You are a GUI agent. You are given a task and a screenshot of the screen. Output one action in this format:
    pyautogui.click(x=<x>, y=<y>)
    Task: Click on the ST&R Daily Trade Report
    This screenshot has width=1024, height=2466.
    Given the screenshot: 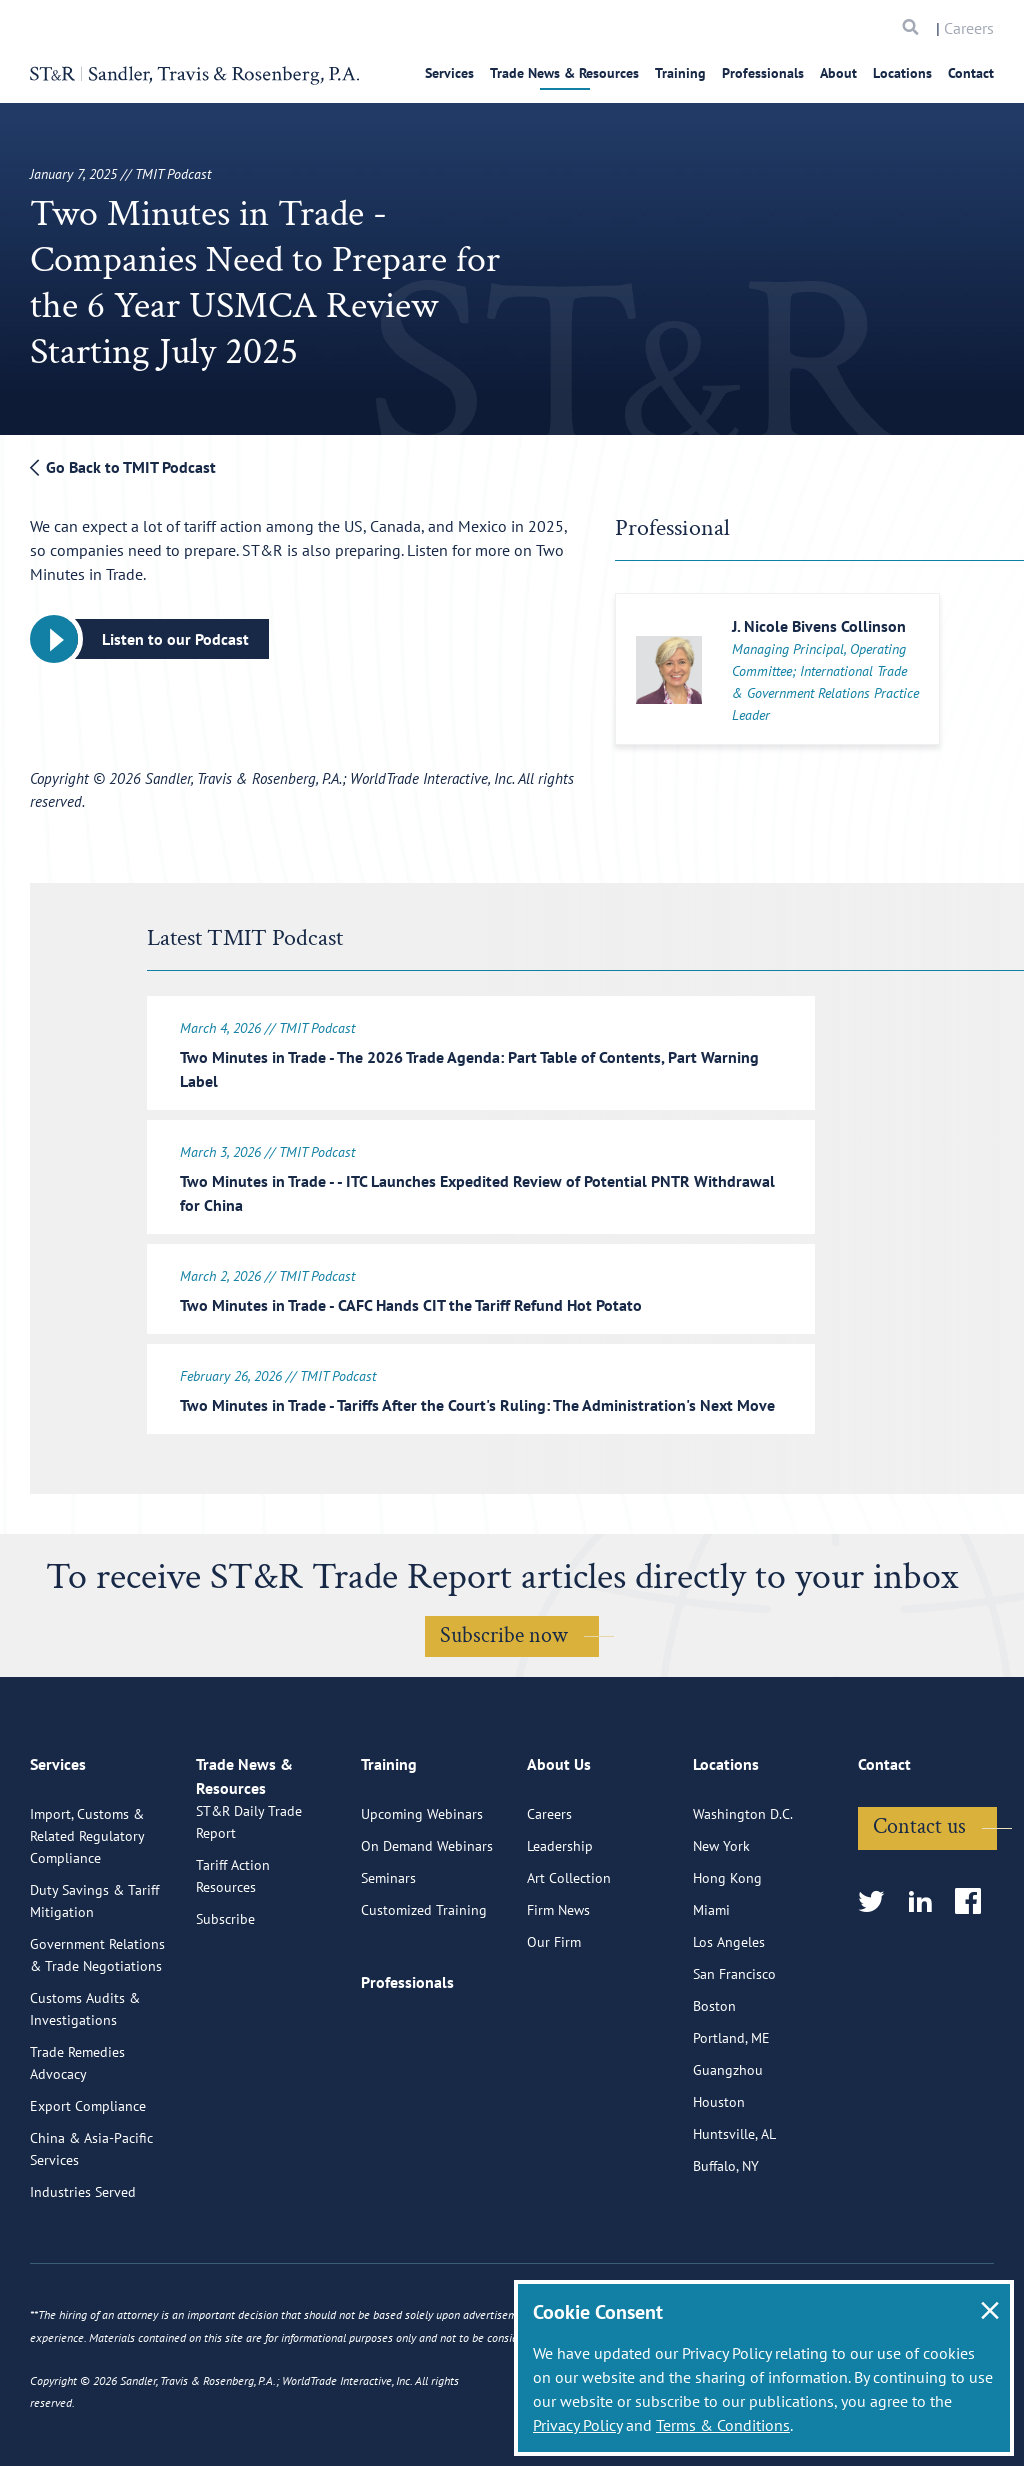 What is the action you would take?
    pyautogui.click(x=249, y=1936)
    